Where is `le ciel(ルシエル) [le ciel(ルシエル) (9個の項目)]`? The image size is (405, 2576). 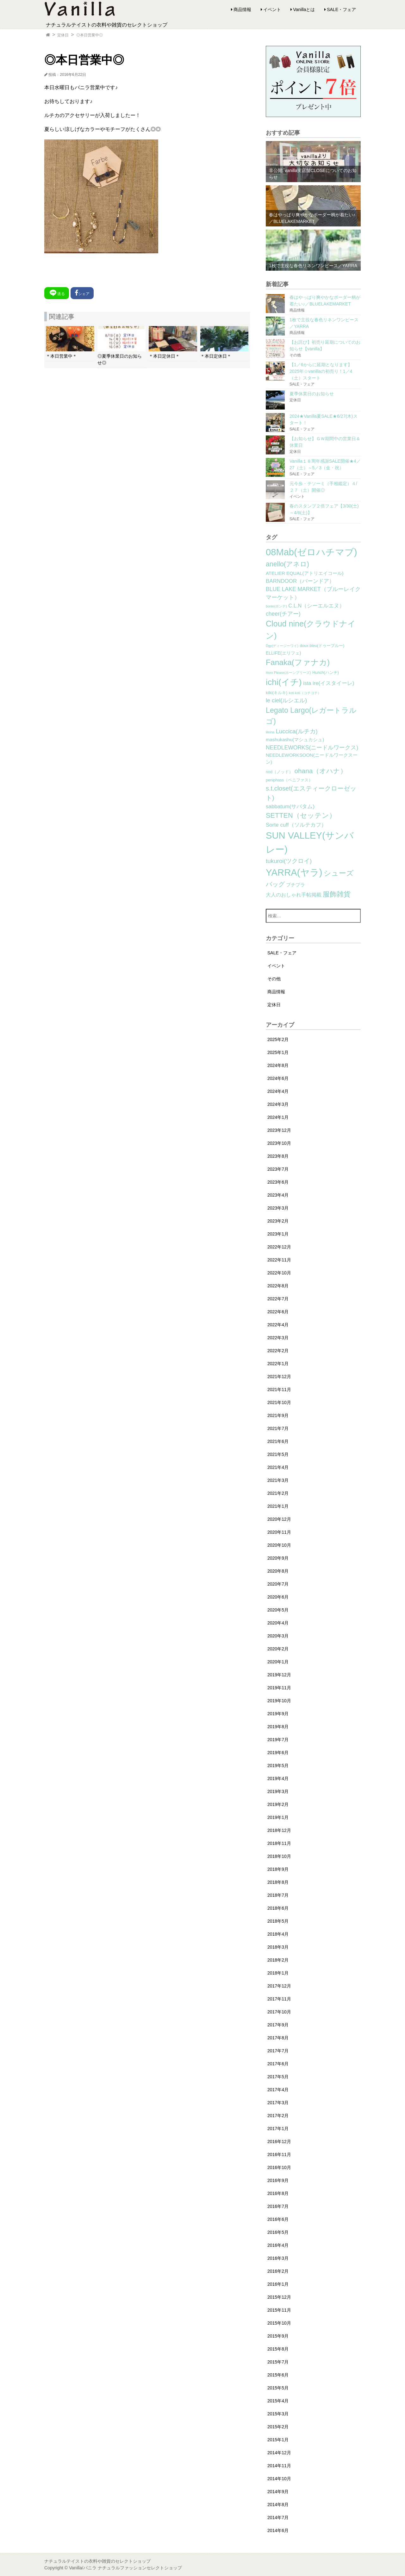 le ciel(ルシエル) [le ciel(ルシエル) (9個の項目)] is located at coordinates (286, 700).